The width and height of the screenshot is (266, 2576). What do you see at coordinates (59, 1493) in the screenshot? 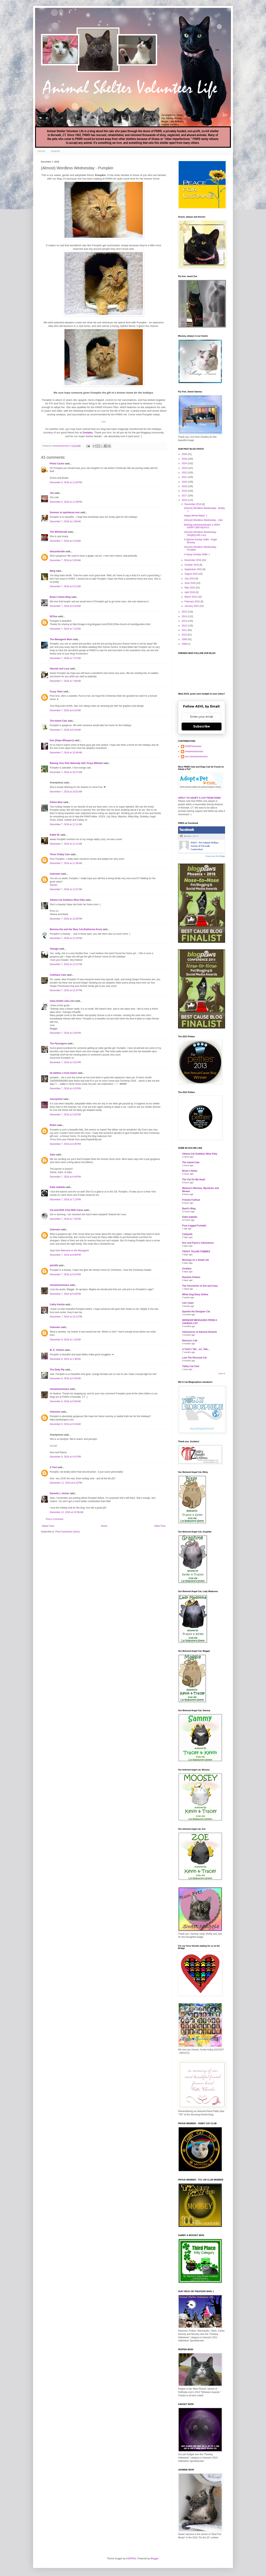
I see `Danielle L Zecher` at bounding box center [59, 1493].